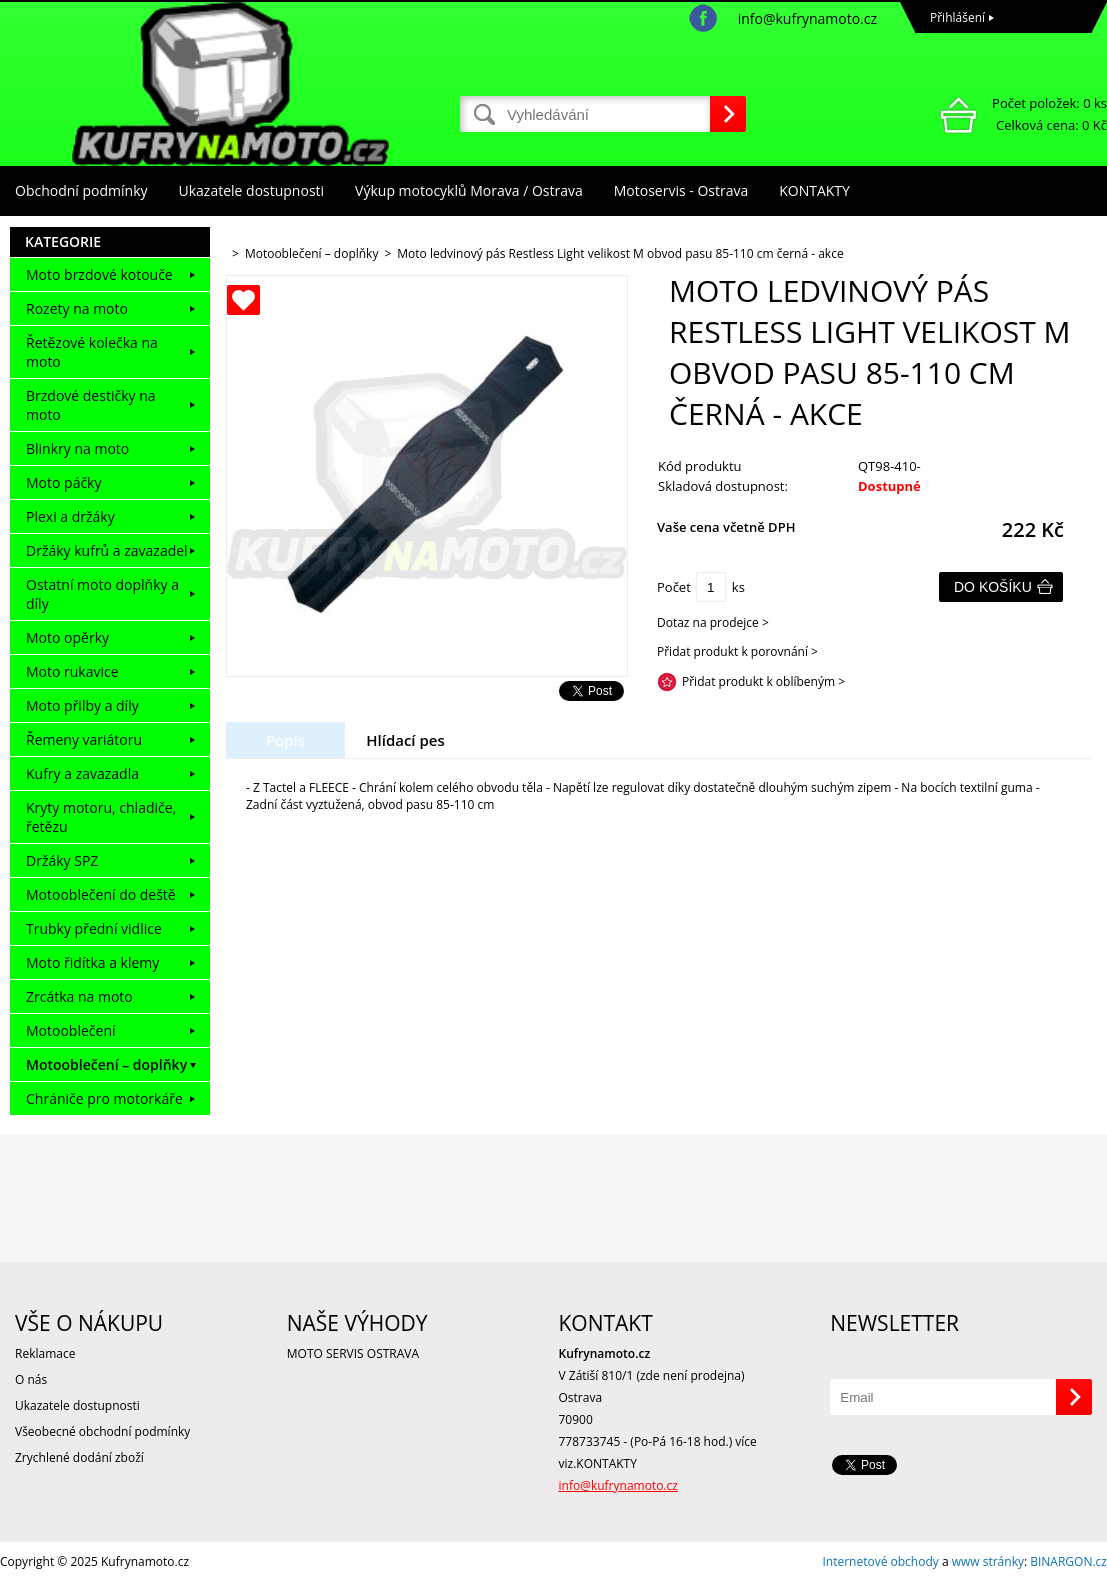  Describe the element at coordinates (880, 1561) in the screenshot. I see `Internetové obchody` at that location.